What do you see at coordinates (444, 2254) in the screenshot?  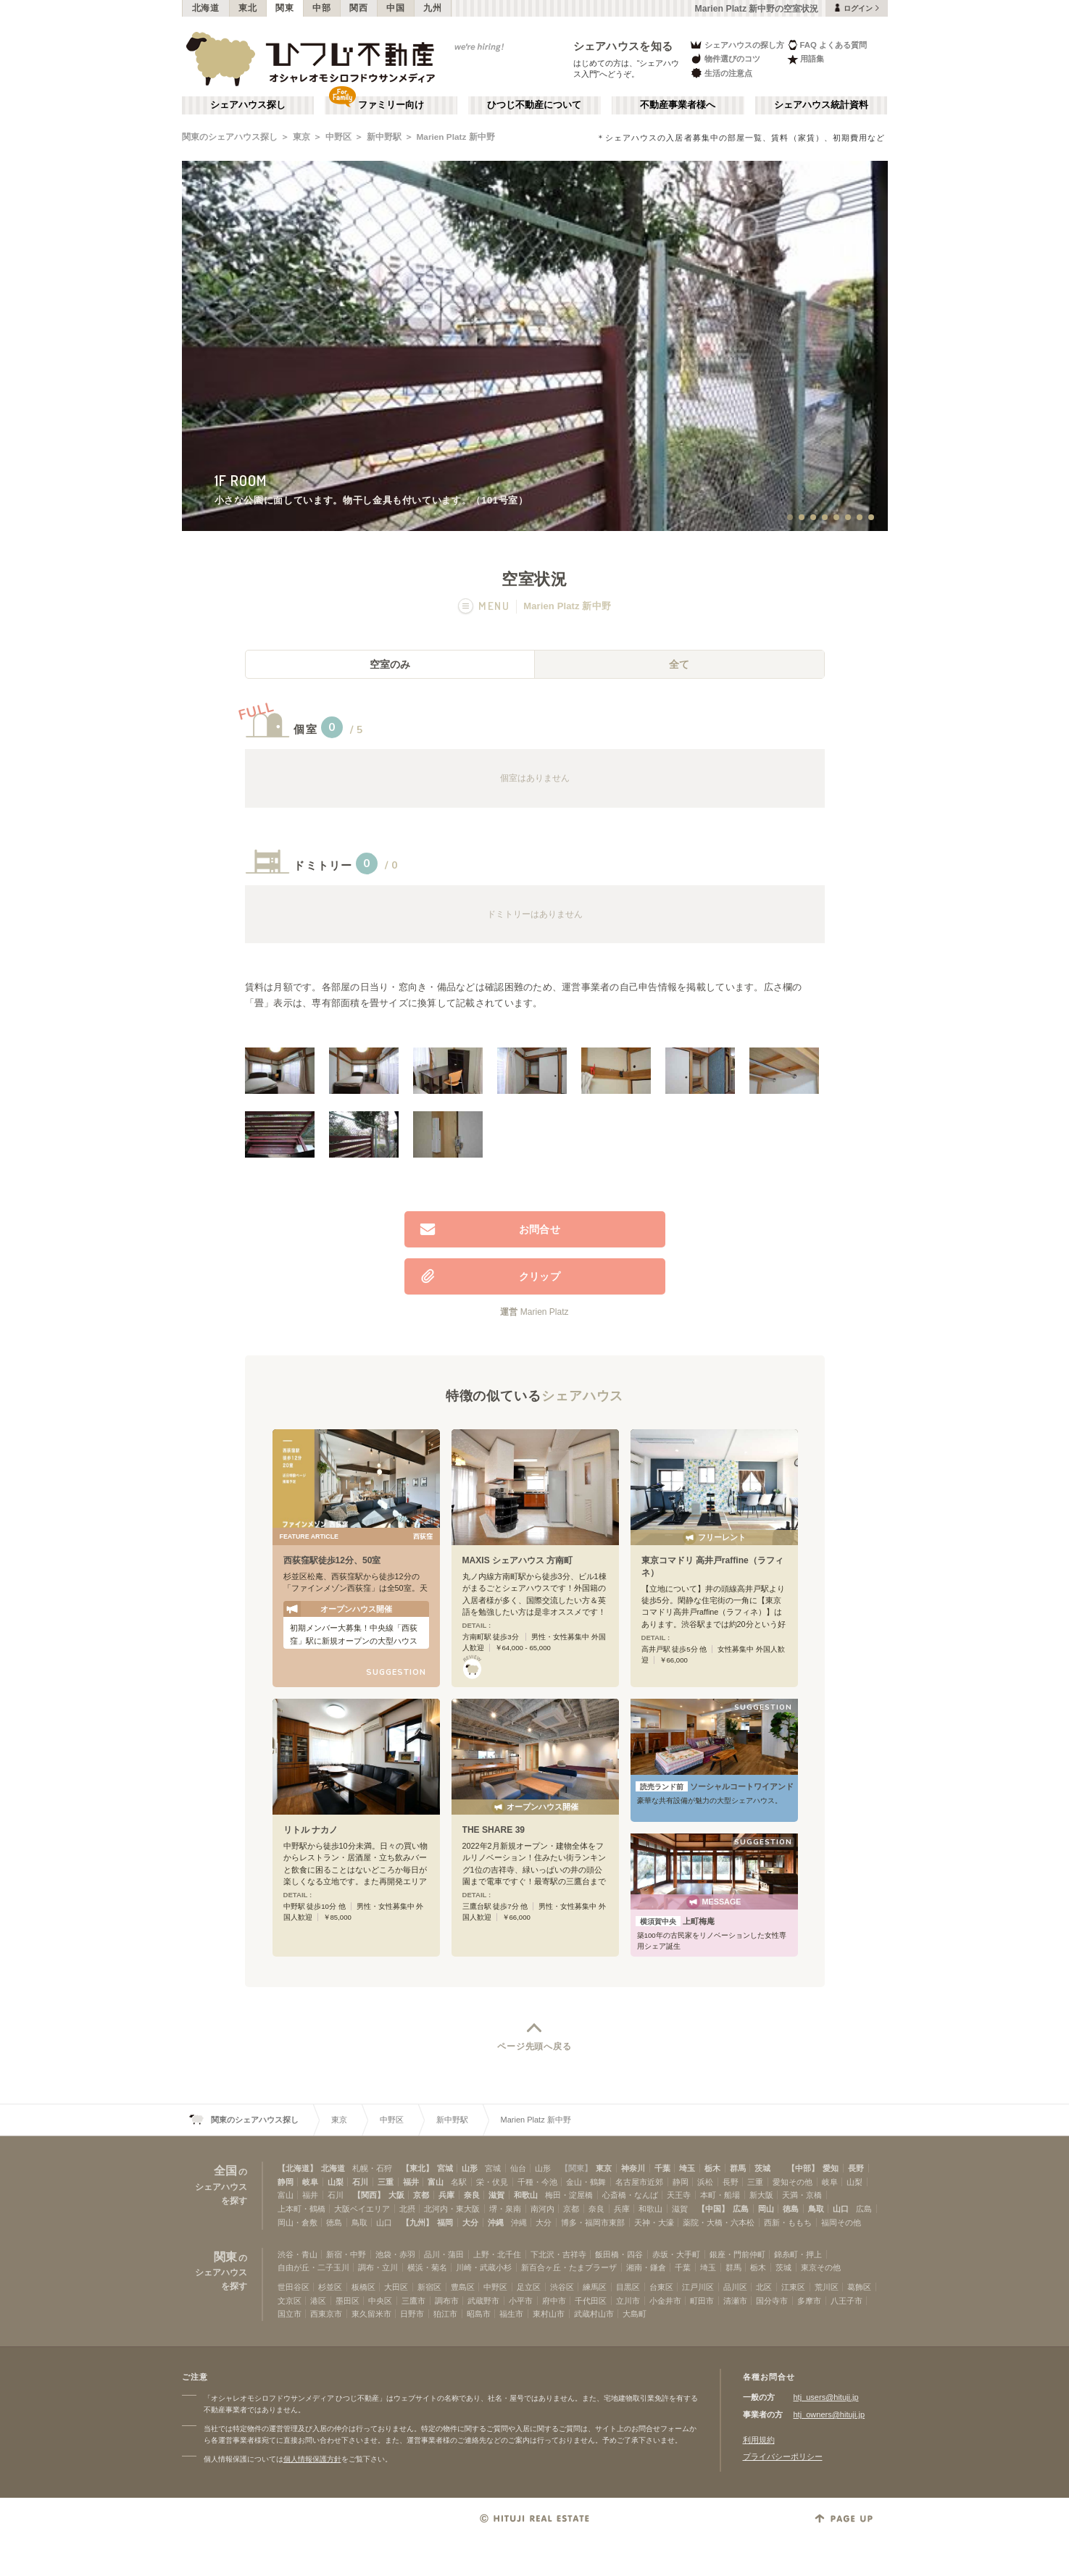 I see `品川・蒲田` at bounding box center [444, 2254].